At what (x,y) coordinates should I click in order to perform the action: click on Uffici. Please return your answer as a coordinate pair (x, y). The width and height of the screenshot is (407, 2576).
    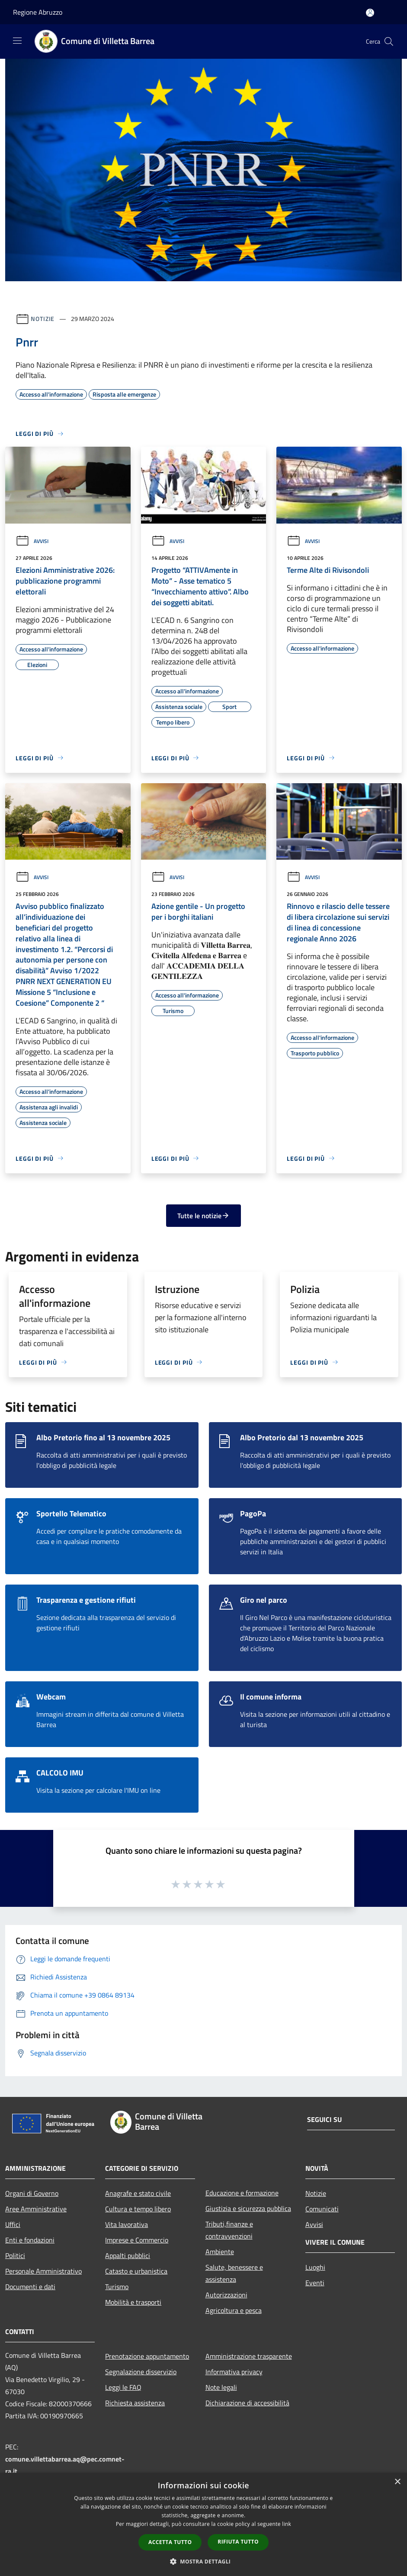
    Looking at the image, I should click on (12, 2224).